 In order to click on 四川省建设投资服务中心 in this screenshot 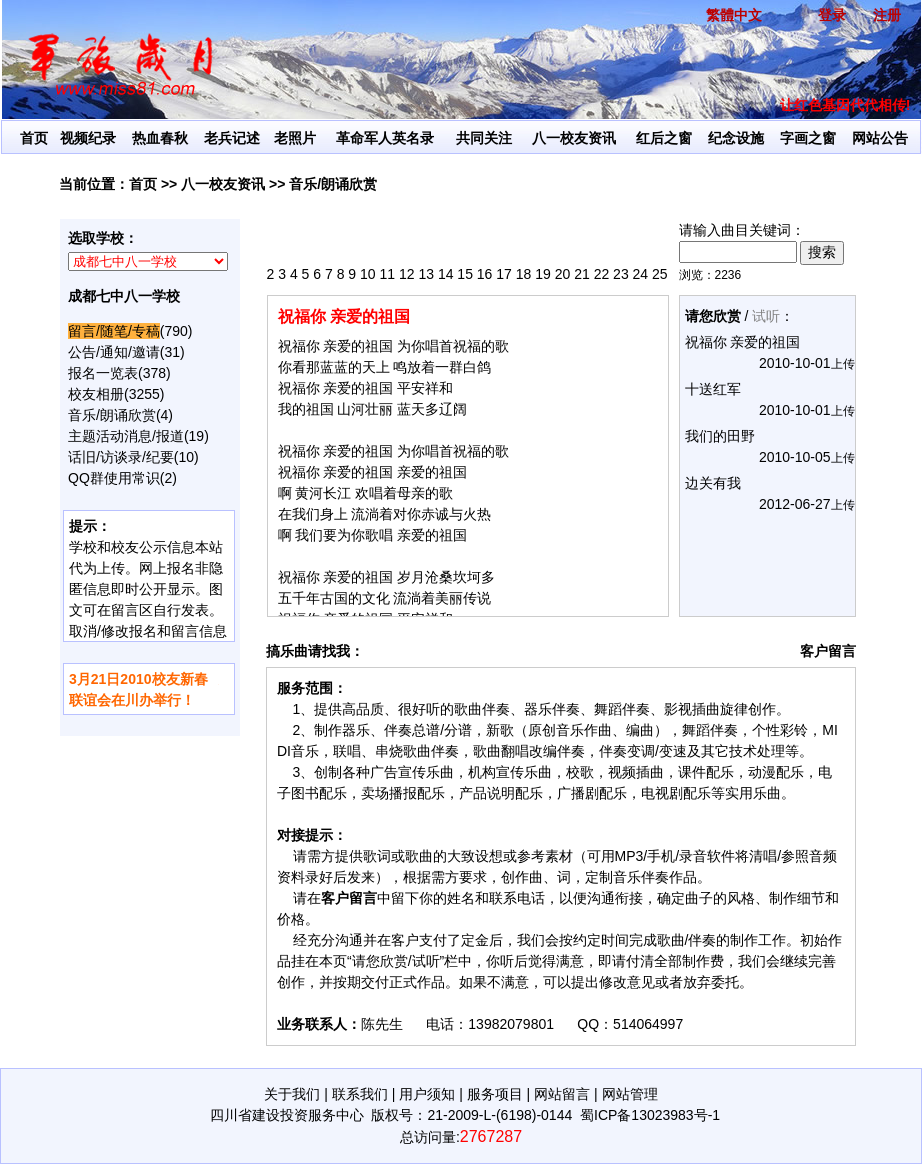, I will do `click(287, 1115)`.